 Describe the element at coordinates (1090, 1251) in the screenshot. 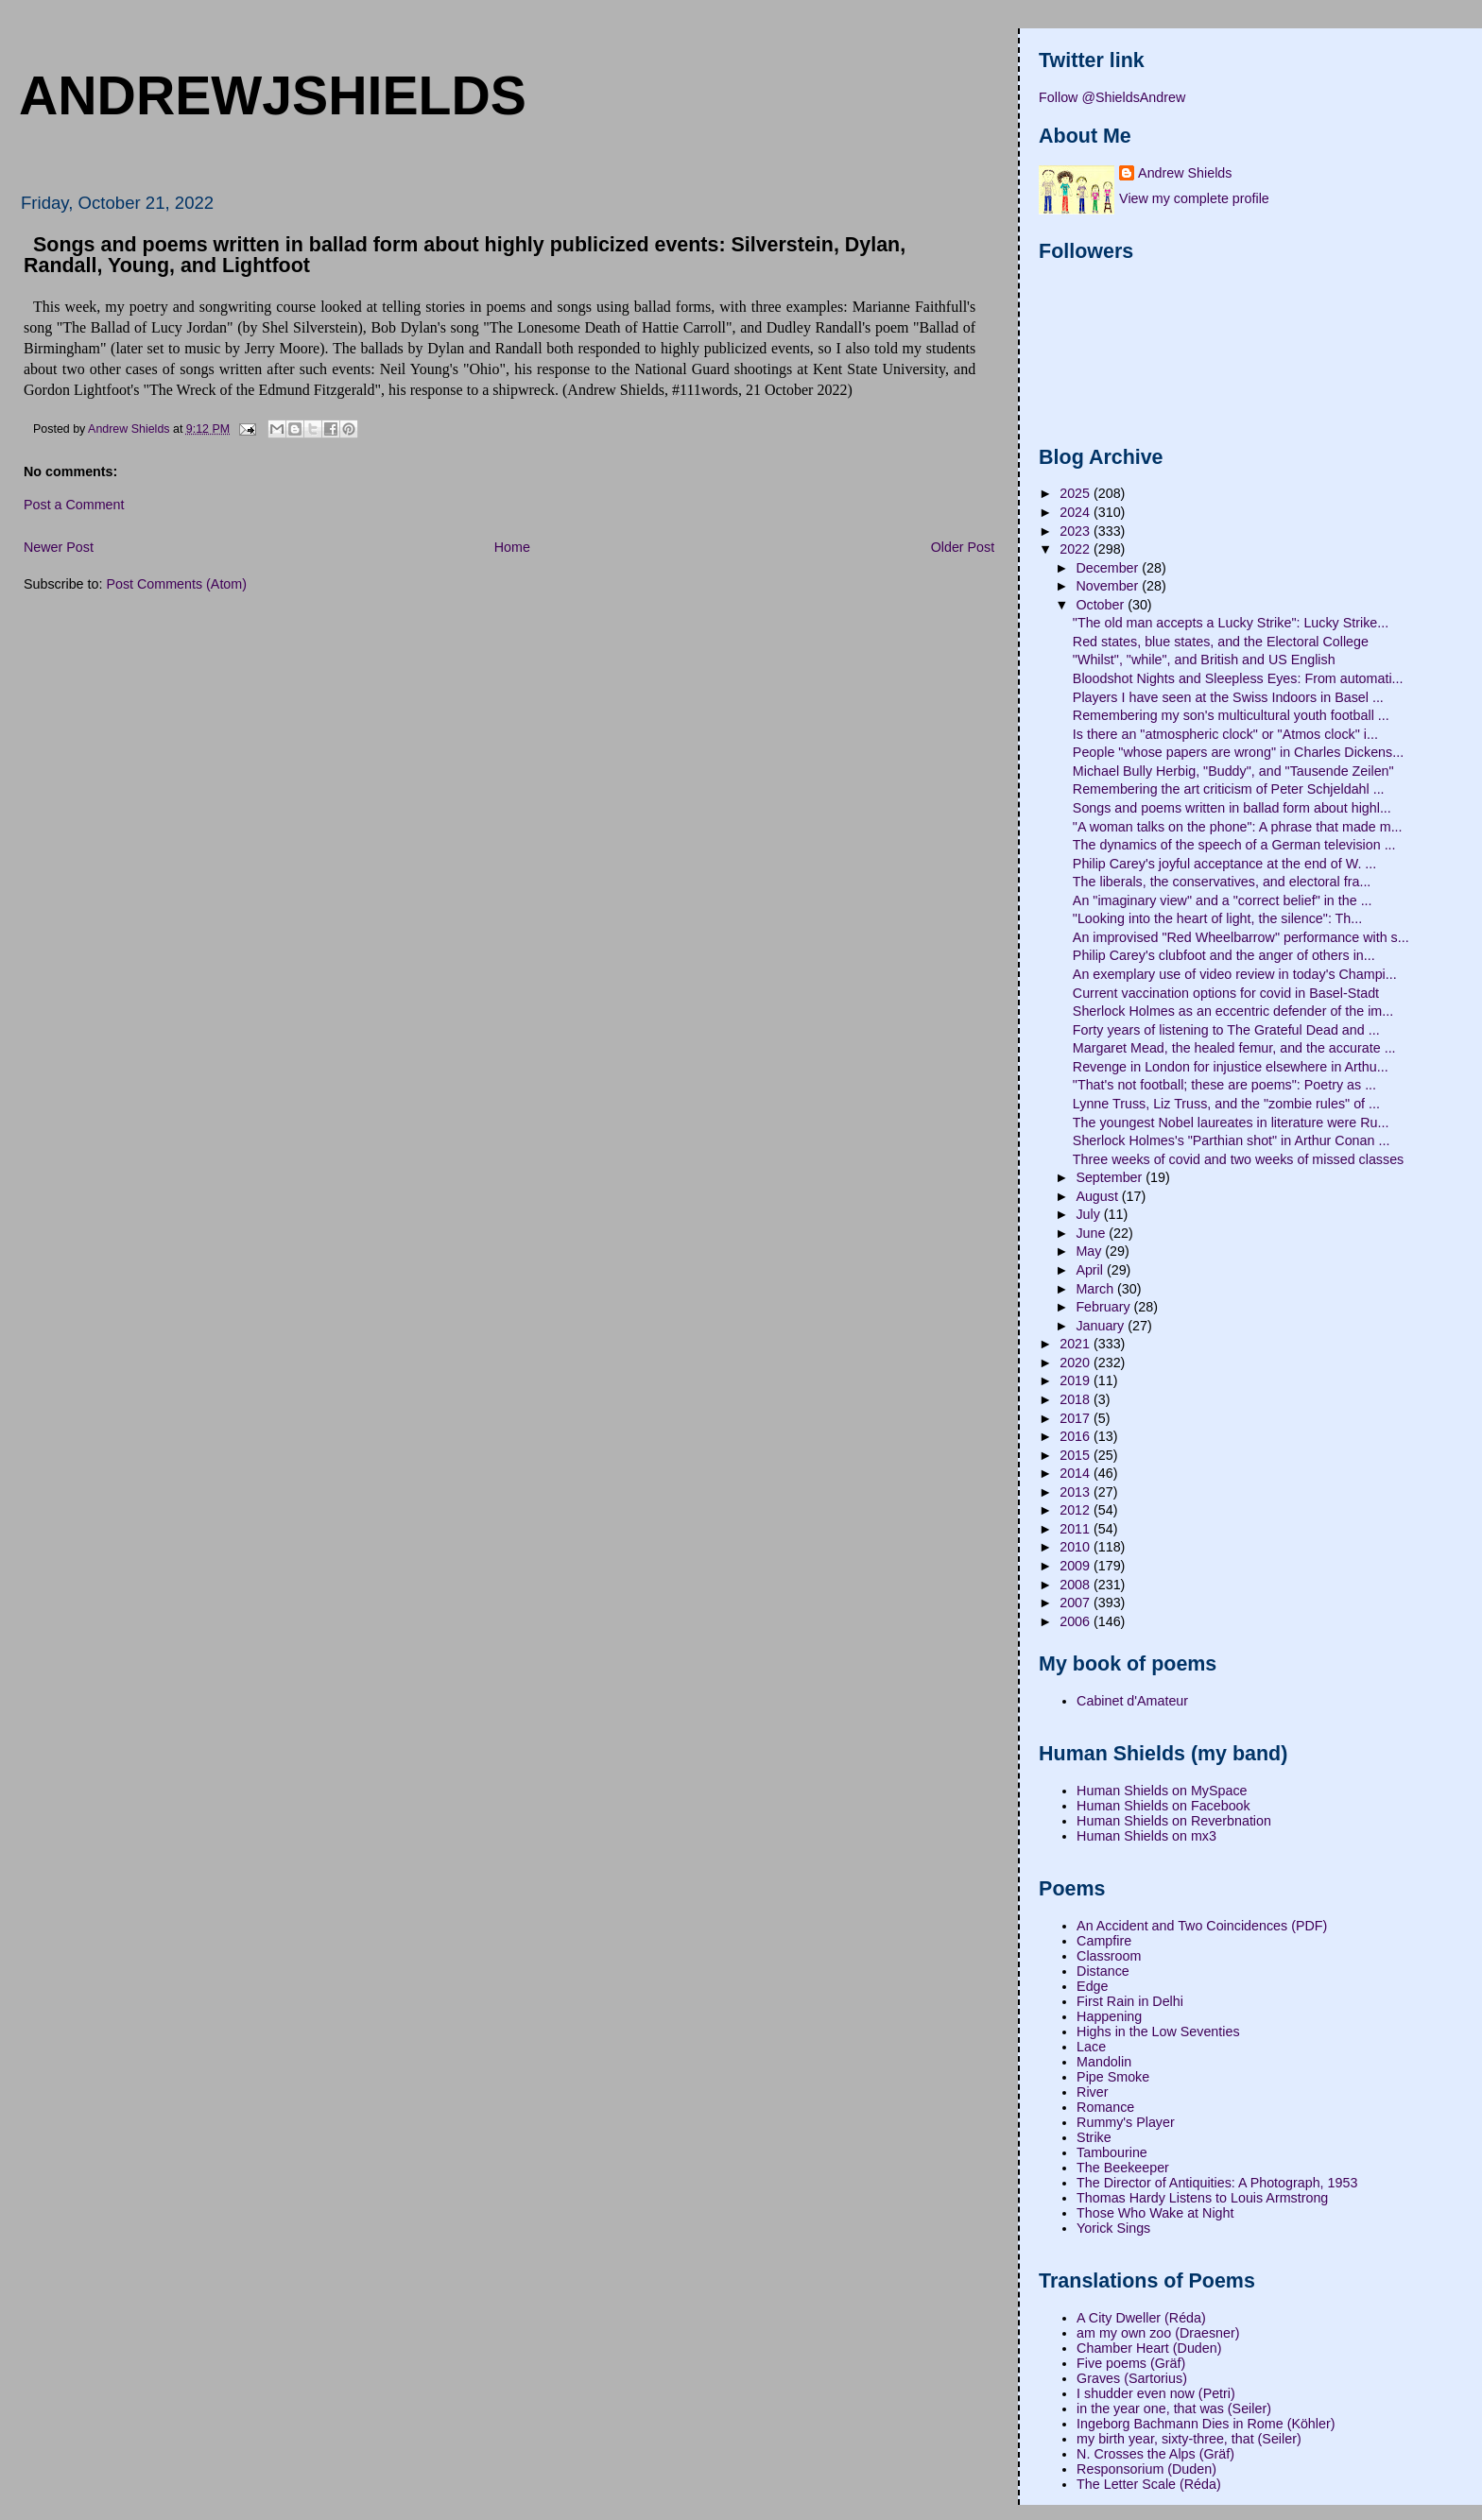

I see `May` at that location.